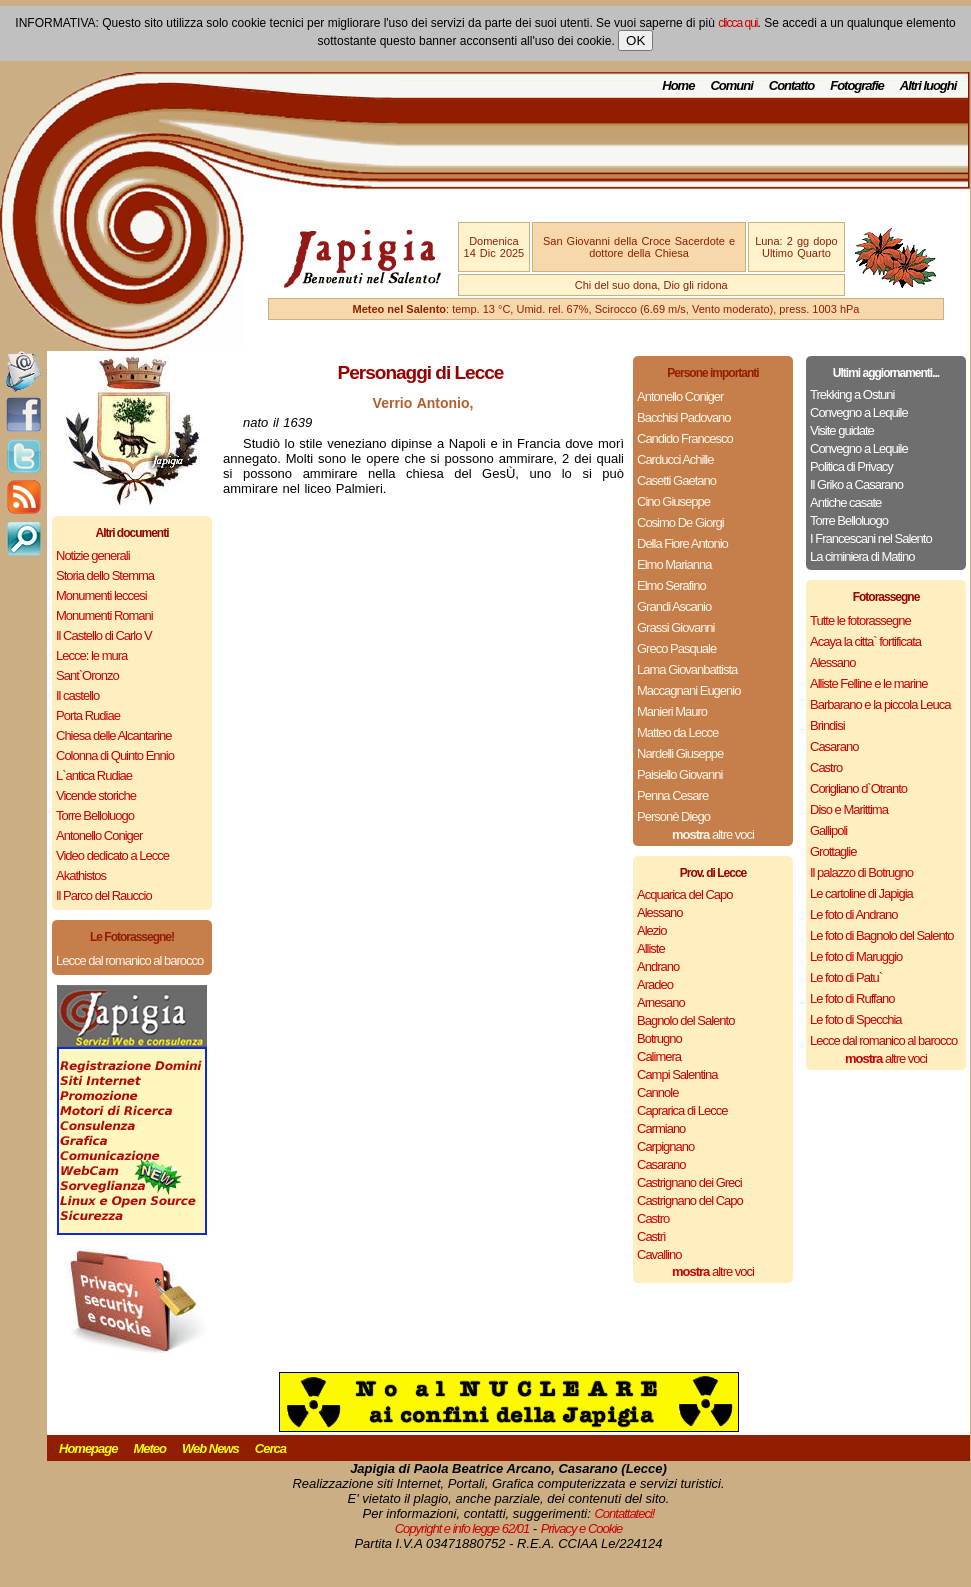 The height and width of the screenshot is (1587, 971). Describe the element at coordinates (88, 1448) in the screenshot. I see `Homepage` at that location.